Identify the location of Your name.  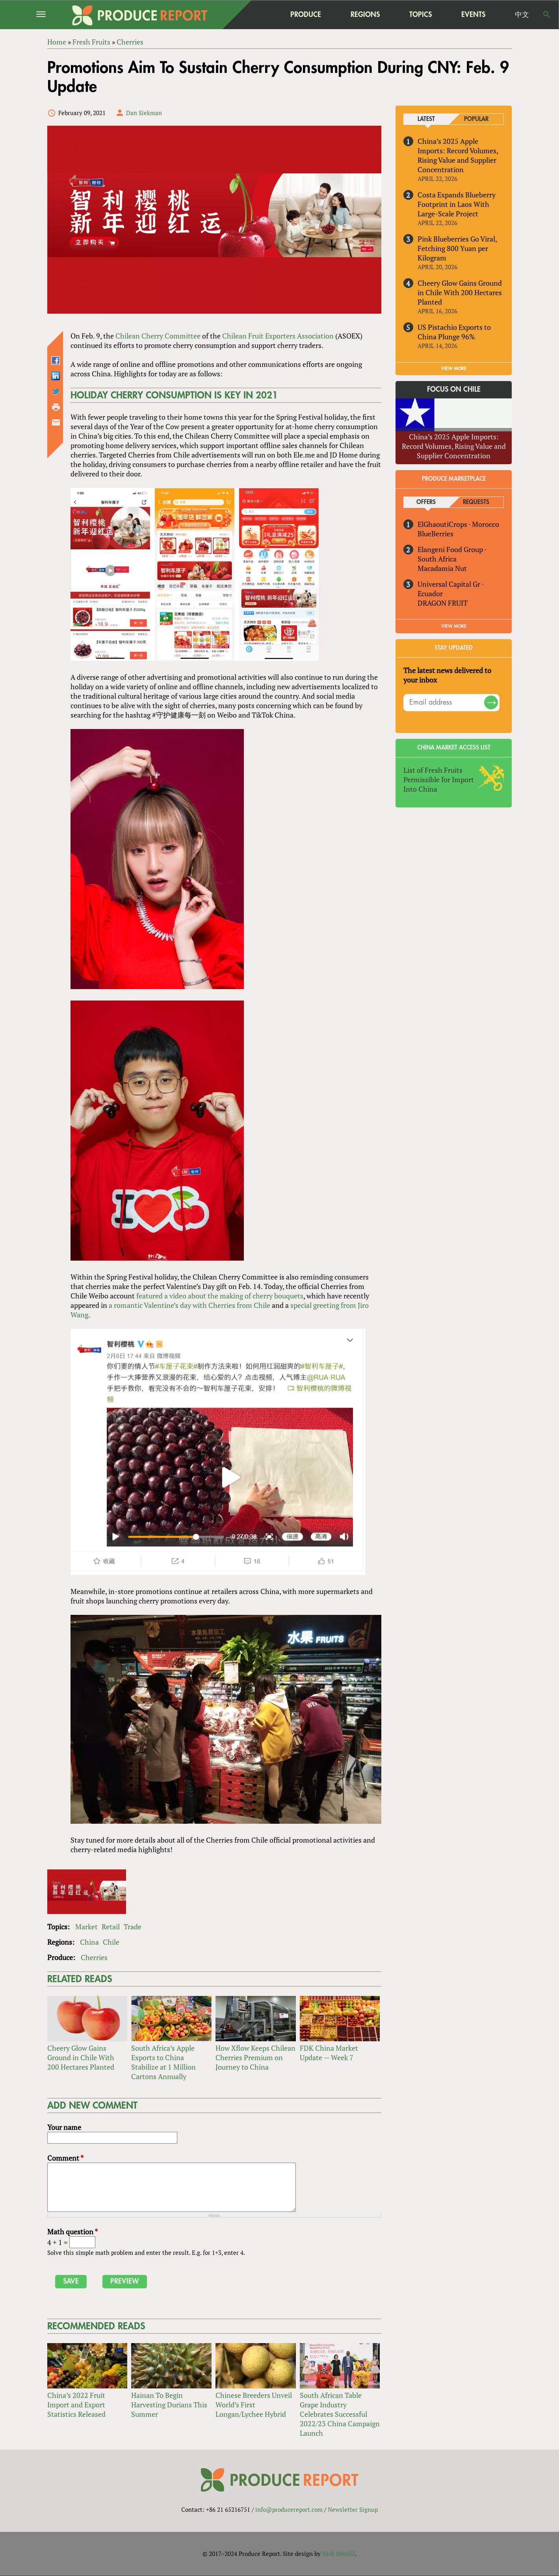
(64, 2127).